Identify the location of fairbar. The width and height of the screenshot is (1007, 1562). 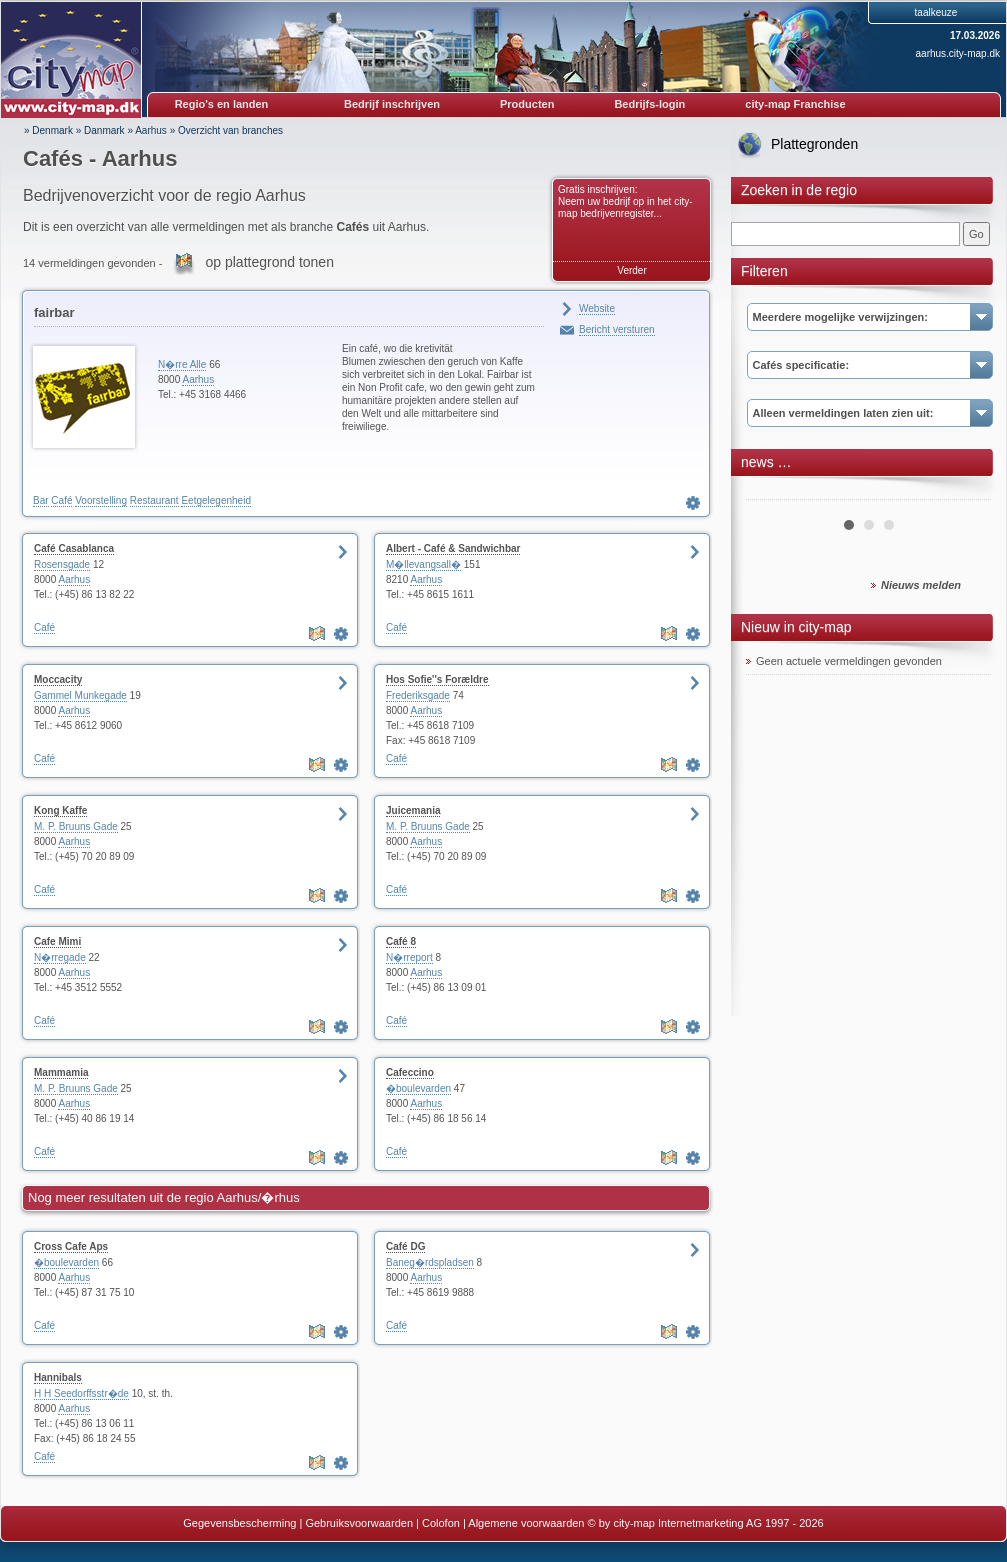
(54, 312).